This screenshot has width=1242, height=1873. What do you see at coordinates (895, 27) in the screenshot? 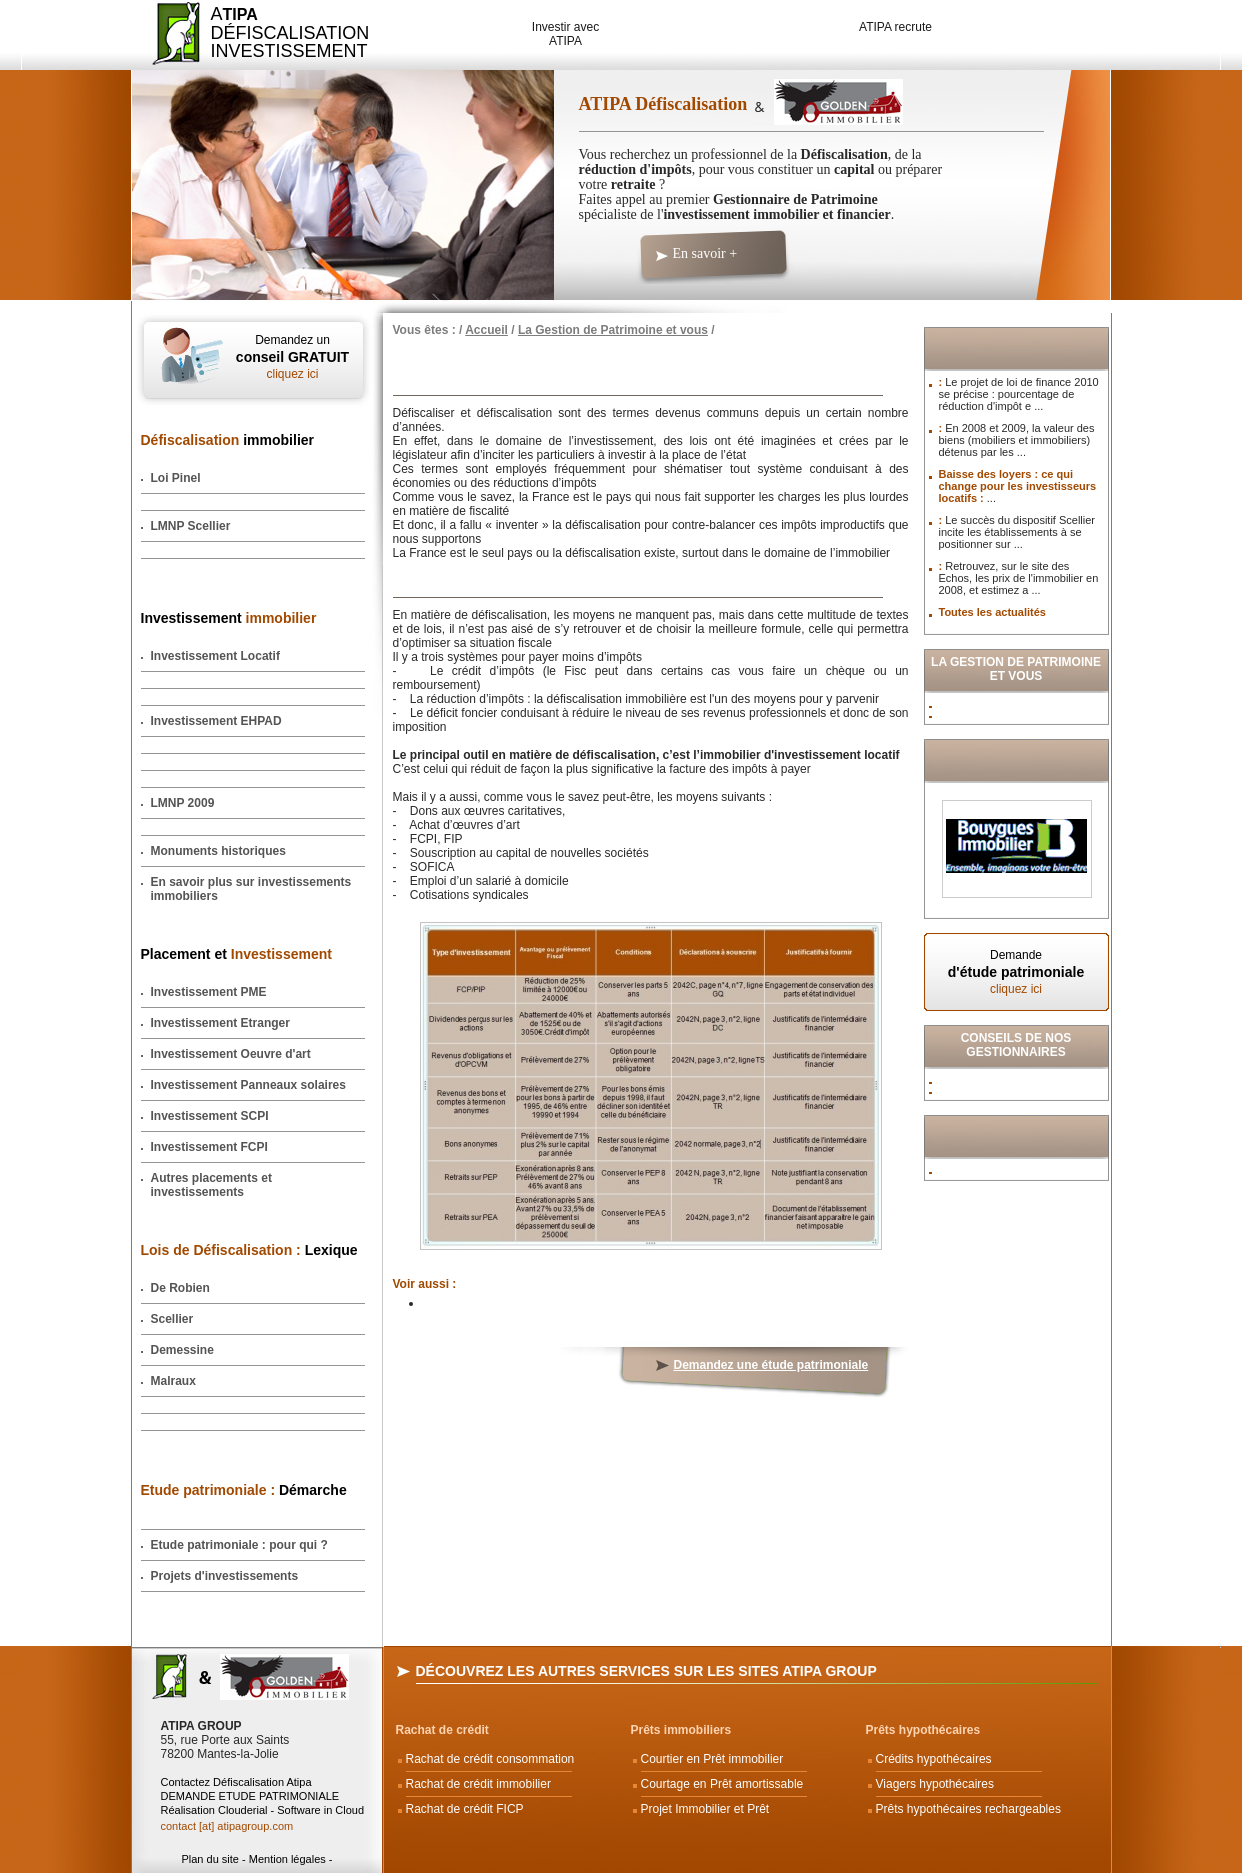
I see `ATIPA recrute` at bounding box center [895, 27].